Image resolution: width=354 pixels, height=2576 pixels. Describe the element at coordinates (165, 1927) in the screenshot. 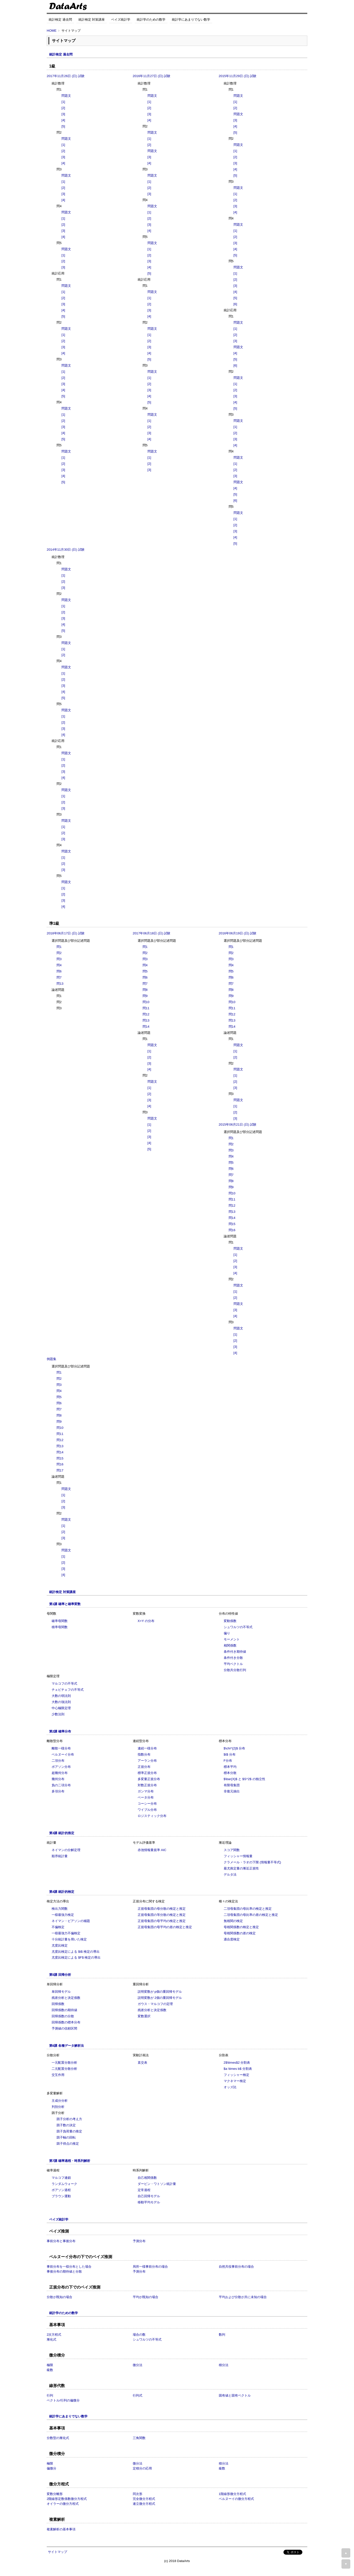

I see `正規母集団の母平均の差の検定と推定` at that location.